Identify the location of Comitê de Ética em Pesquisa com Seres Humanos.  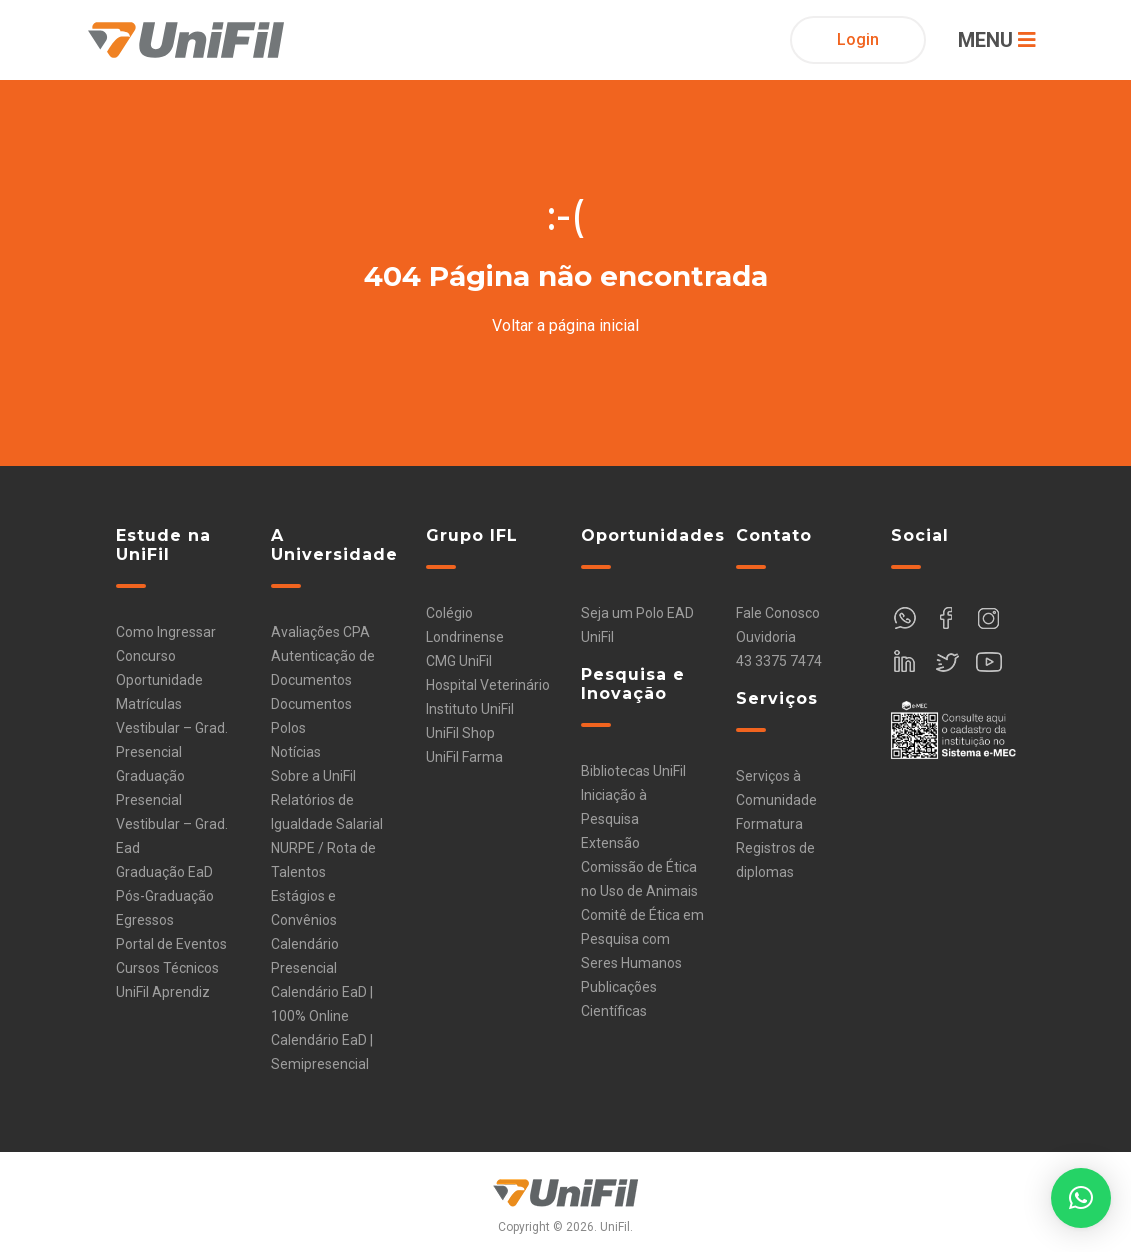
(642, 939).